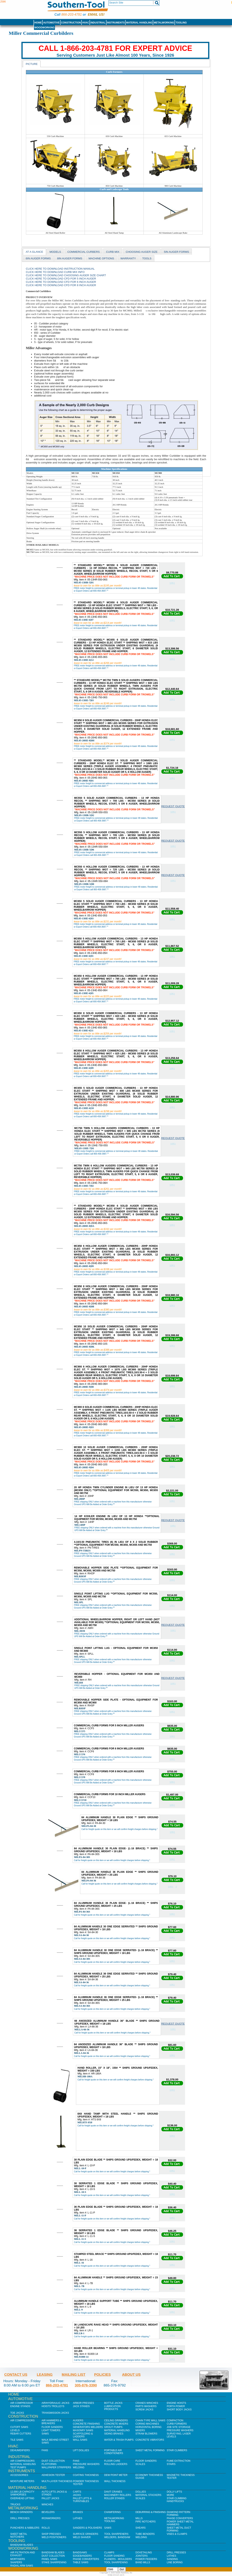  What do you see at coordinates (73, 2374) in the screenshot?
I see `Mailing List` at bounding box center [73, 2374].